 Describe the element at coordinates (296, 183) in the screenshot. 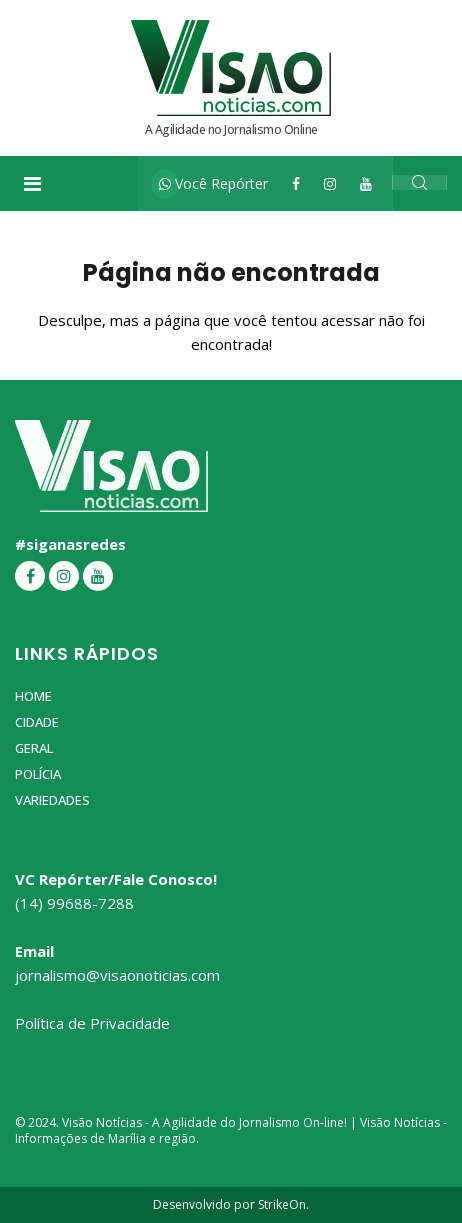

I see `[Facebook]` at that location.